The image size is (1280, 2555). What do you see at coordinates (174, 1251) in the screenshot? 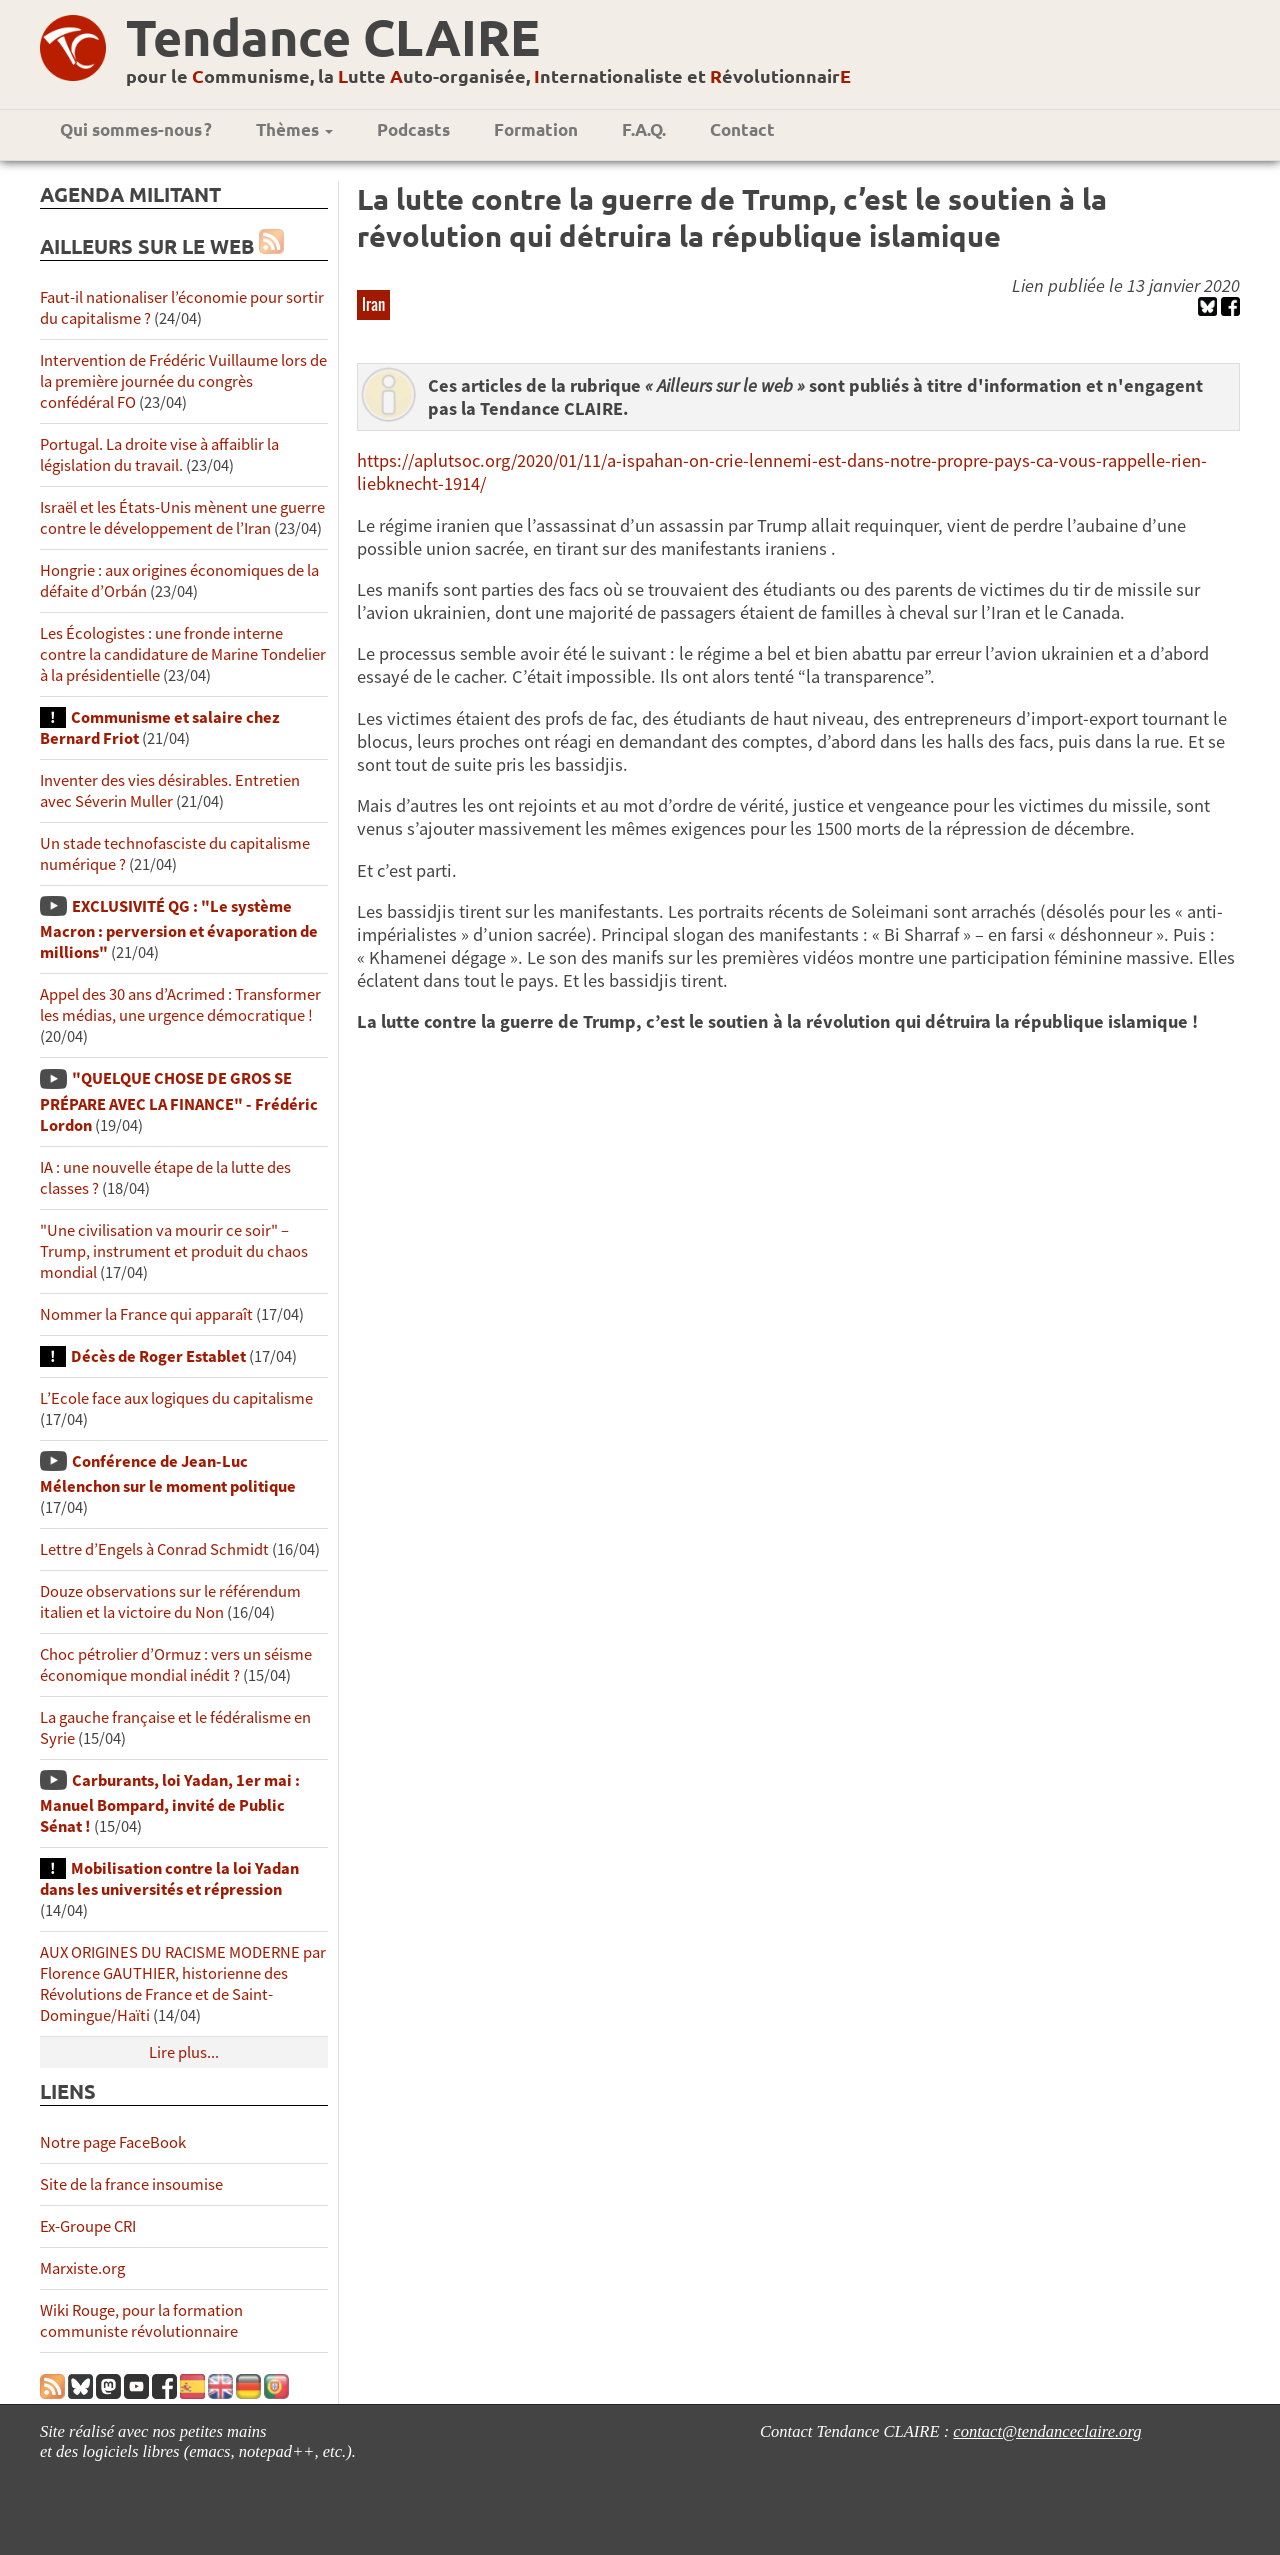
I see `"Une civilisation va mourir ce soir" – Trump, instrument et produit du chaos mondial` at bounding box center [174, 1251].